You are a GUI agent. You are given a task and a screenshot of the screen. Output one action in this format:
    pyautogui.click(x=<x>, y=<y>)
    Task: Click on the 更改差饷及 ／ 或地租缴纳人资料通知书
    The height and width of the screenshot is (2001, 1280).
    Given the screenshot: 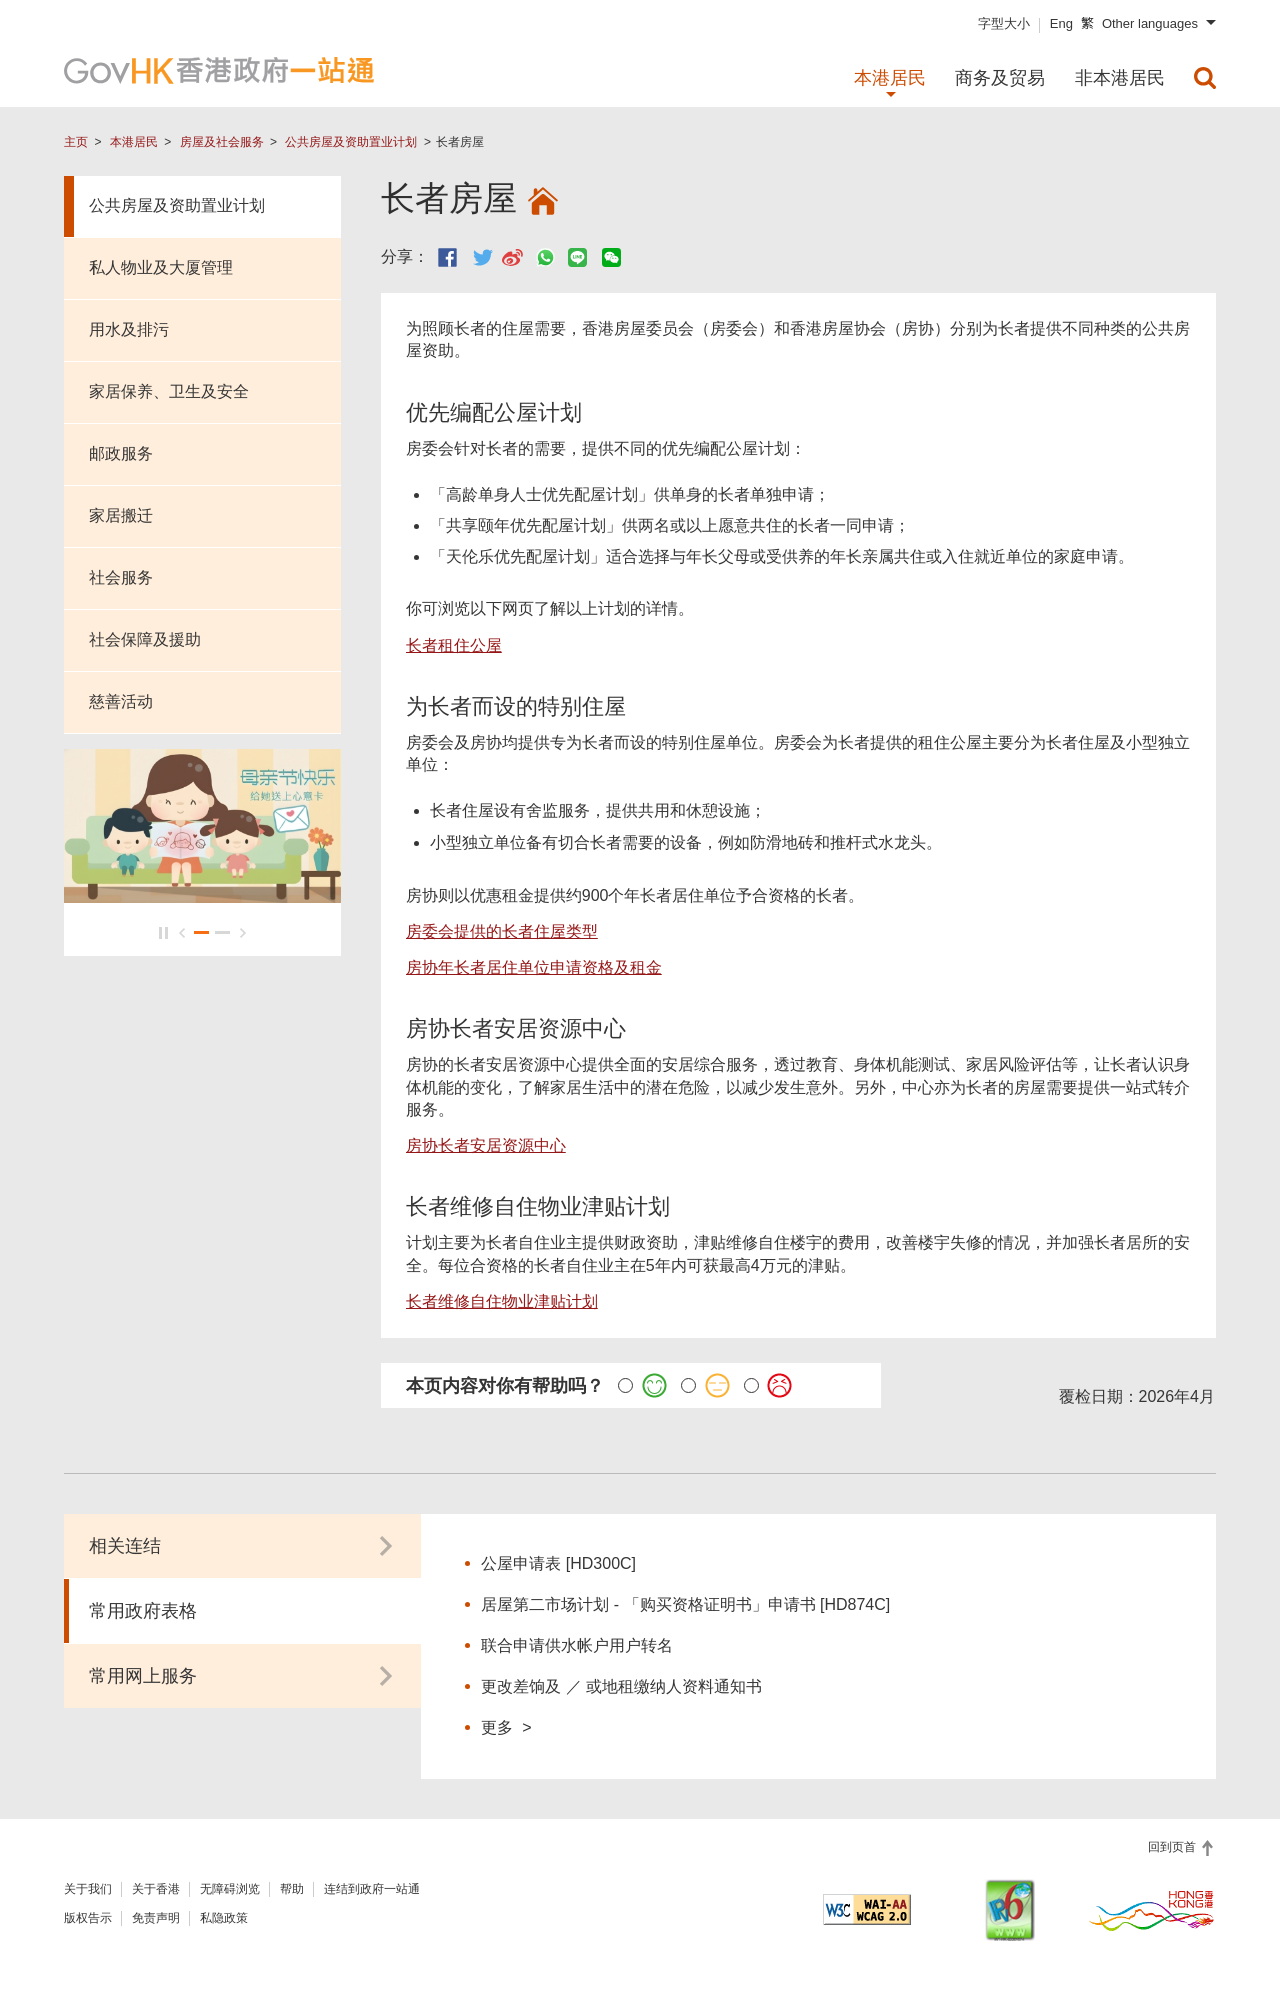 What is the action you would take?
    pyautogui.click(x=621, y=1686)
    